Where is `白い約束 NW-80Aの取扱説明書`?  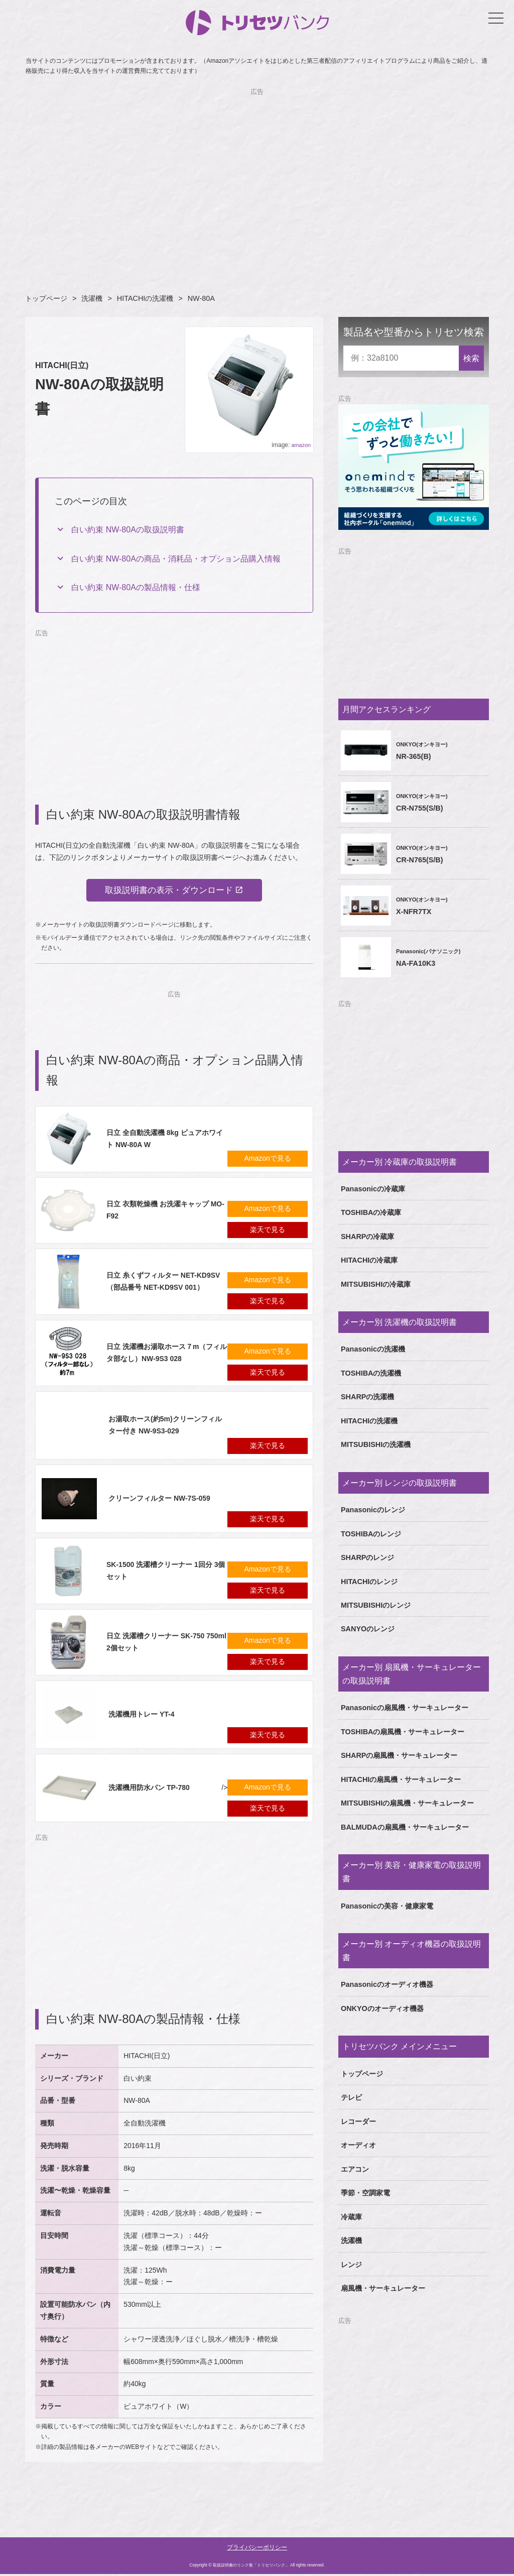 白い約束 NW-80Aの取扱説明書 is located at coordinates (127, 529).